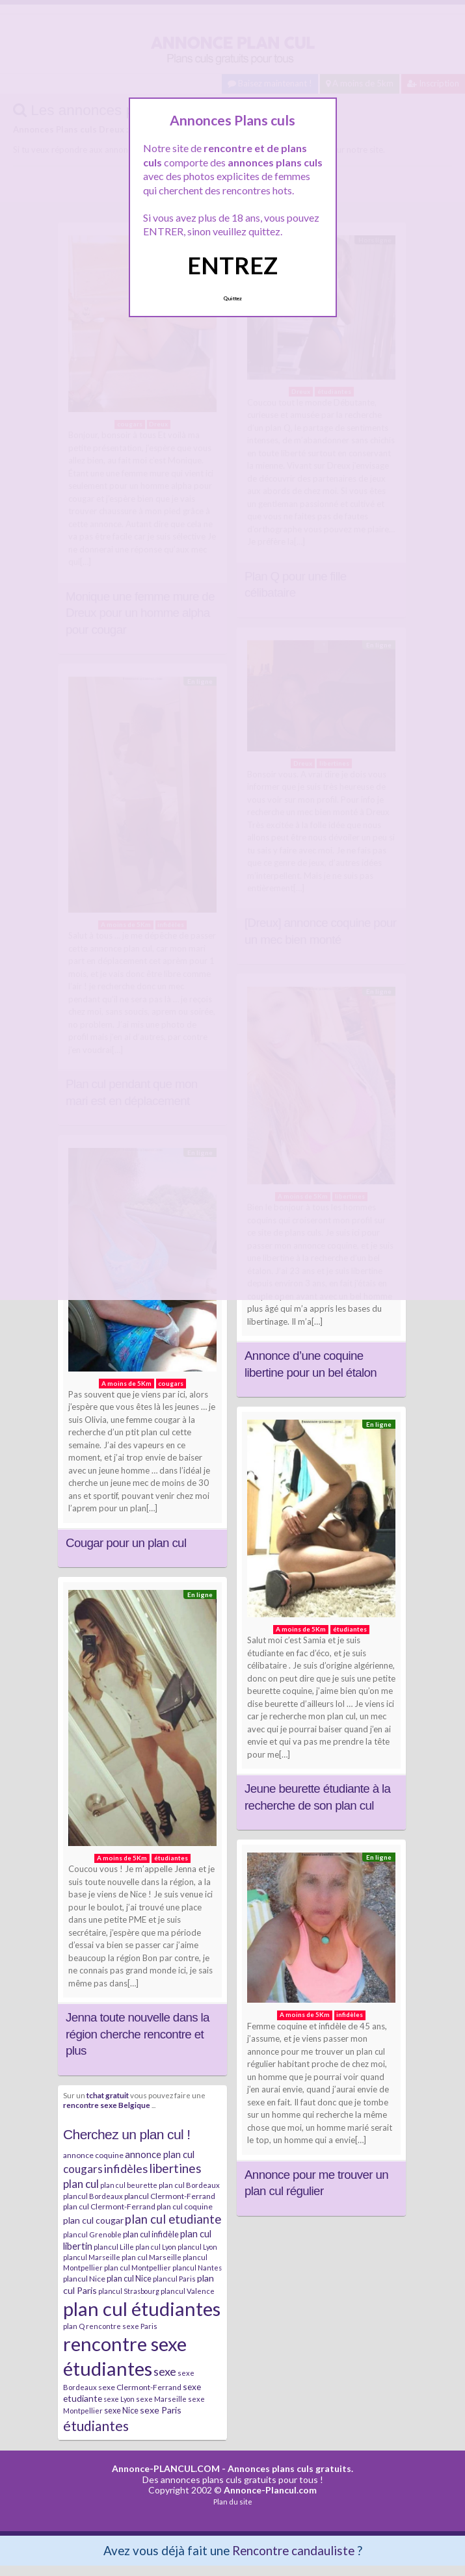 The image size is (465, 2576). I want to click on plancul Bordeaux [plancul Bordeaux (7 éléments)], so click(93, 2196).